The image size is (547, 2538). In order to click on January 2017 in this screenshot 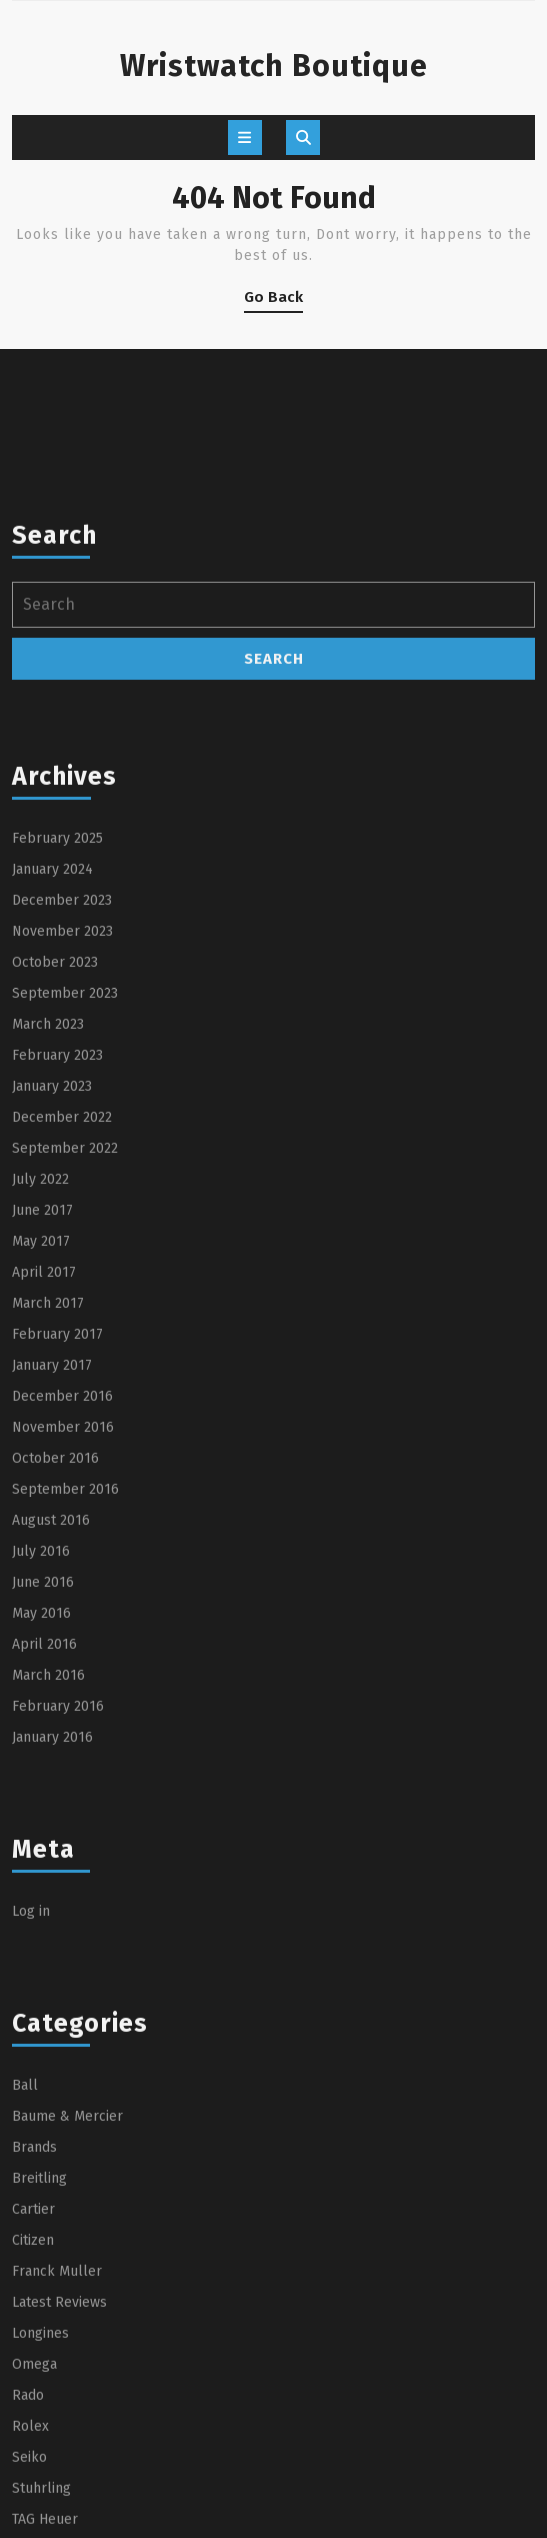, I will do `click(52, 1567)`.